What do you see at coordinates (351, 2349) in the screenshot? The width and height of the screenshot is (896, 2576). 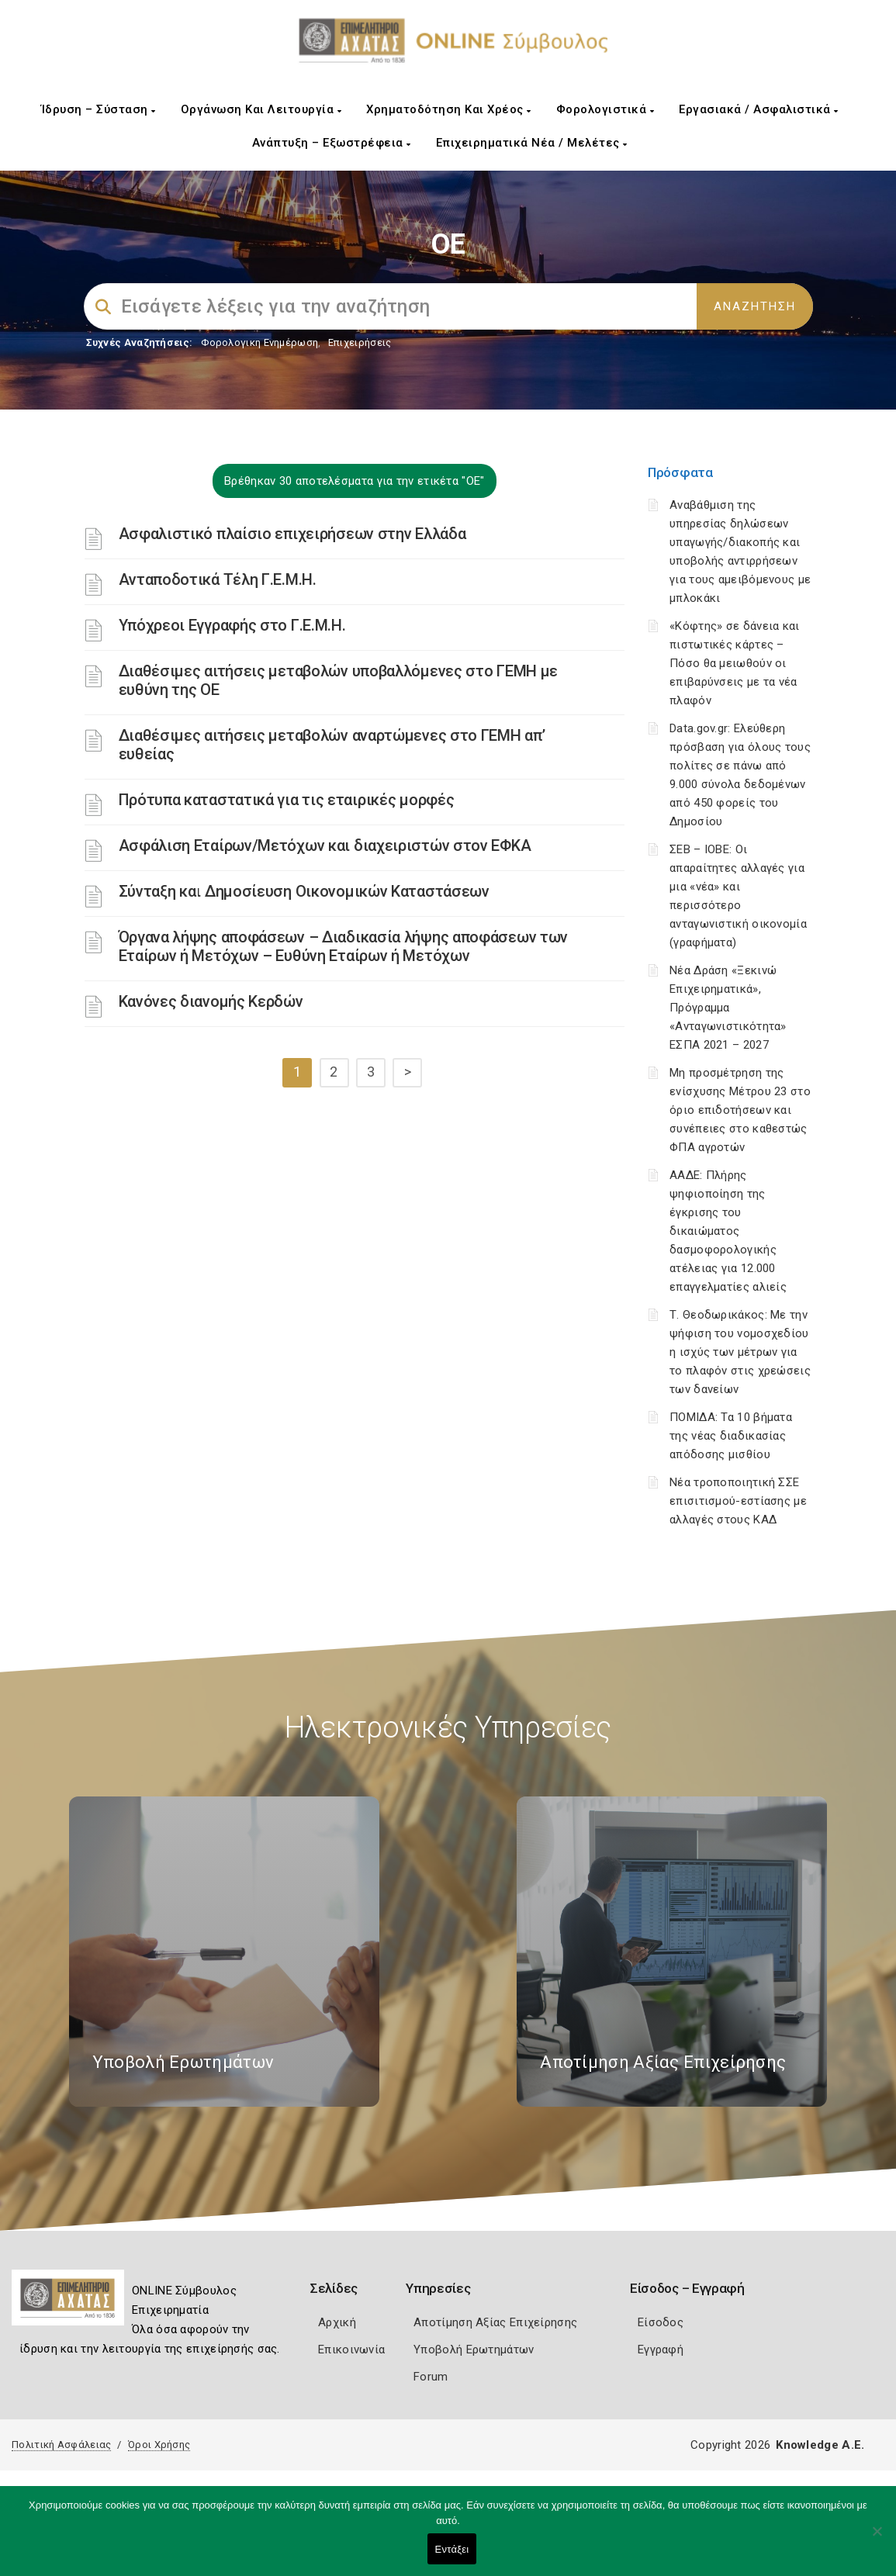 I see `Επικοινωνία` at bounding box center [351, 2349].